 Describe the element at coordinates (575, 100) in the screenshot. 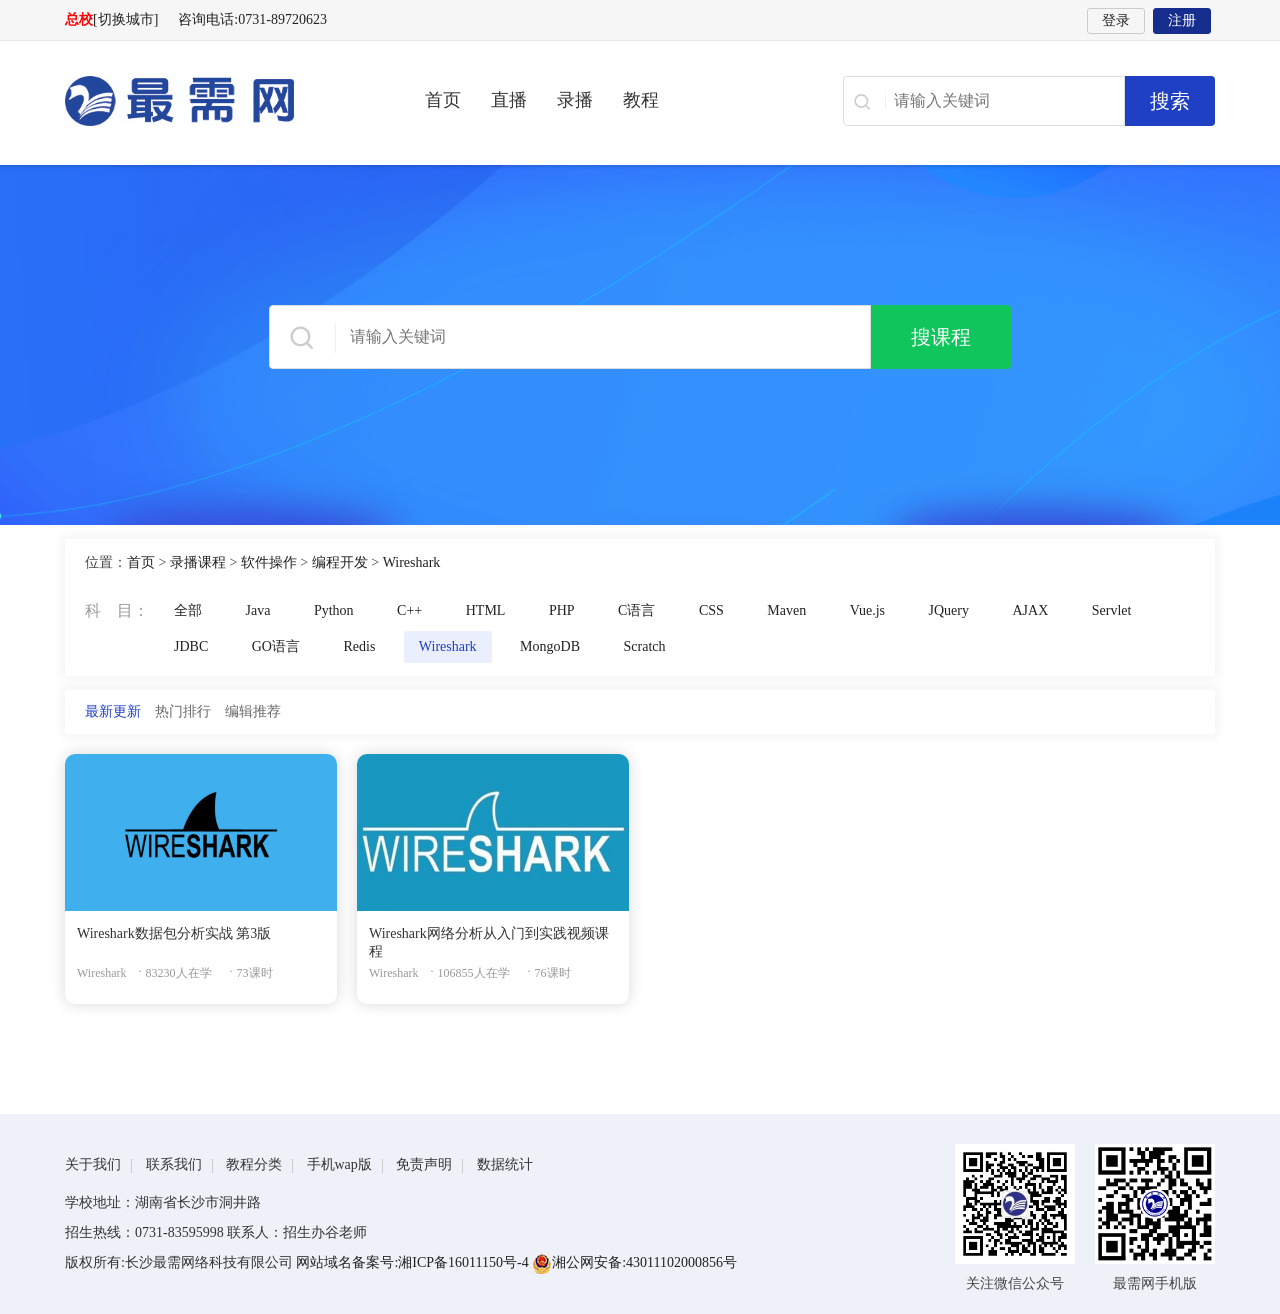

I see `录播` at that location.